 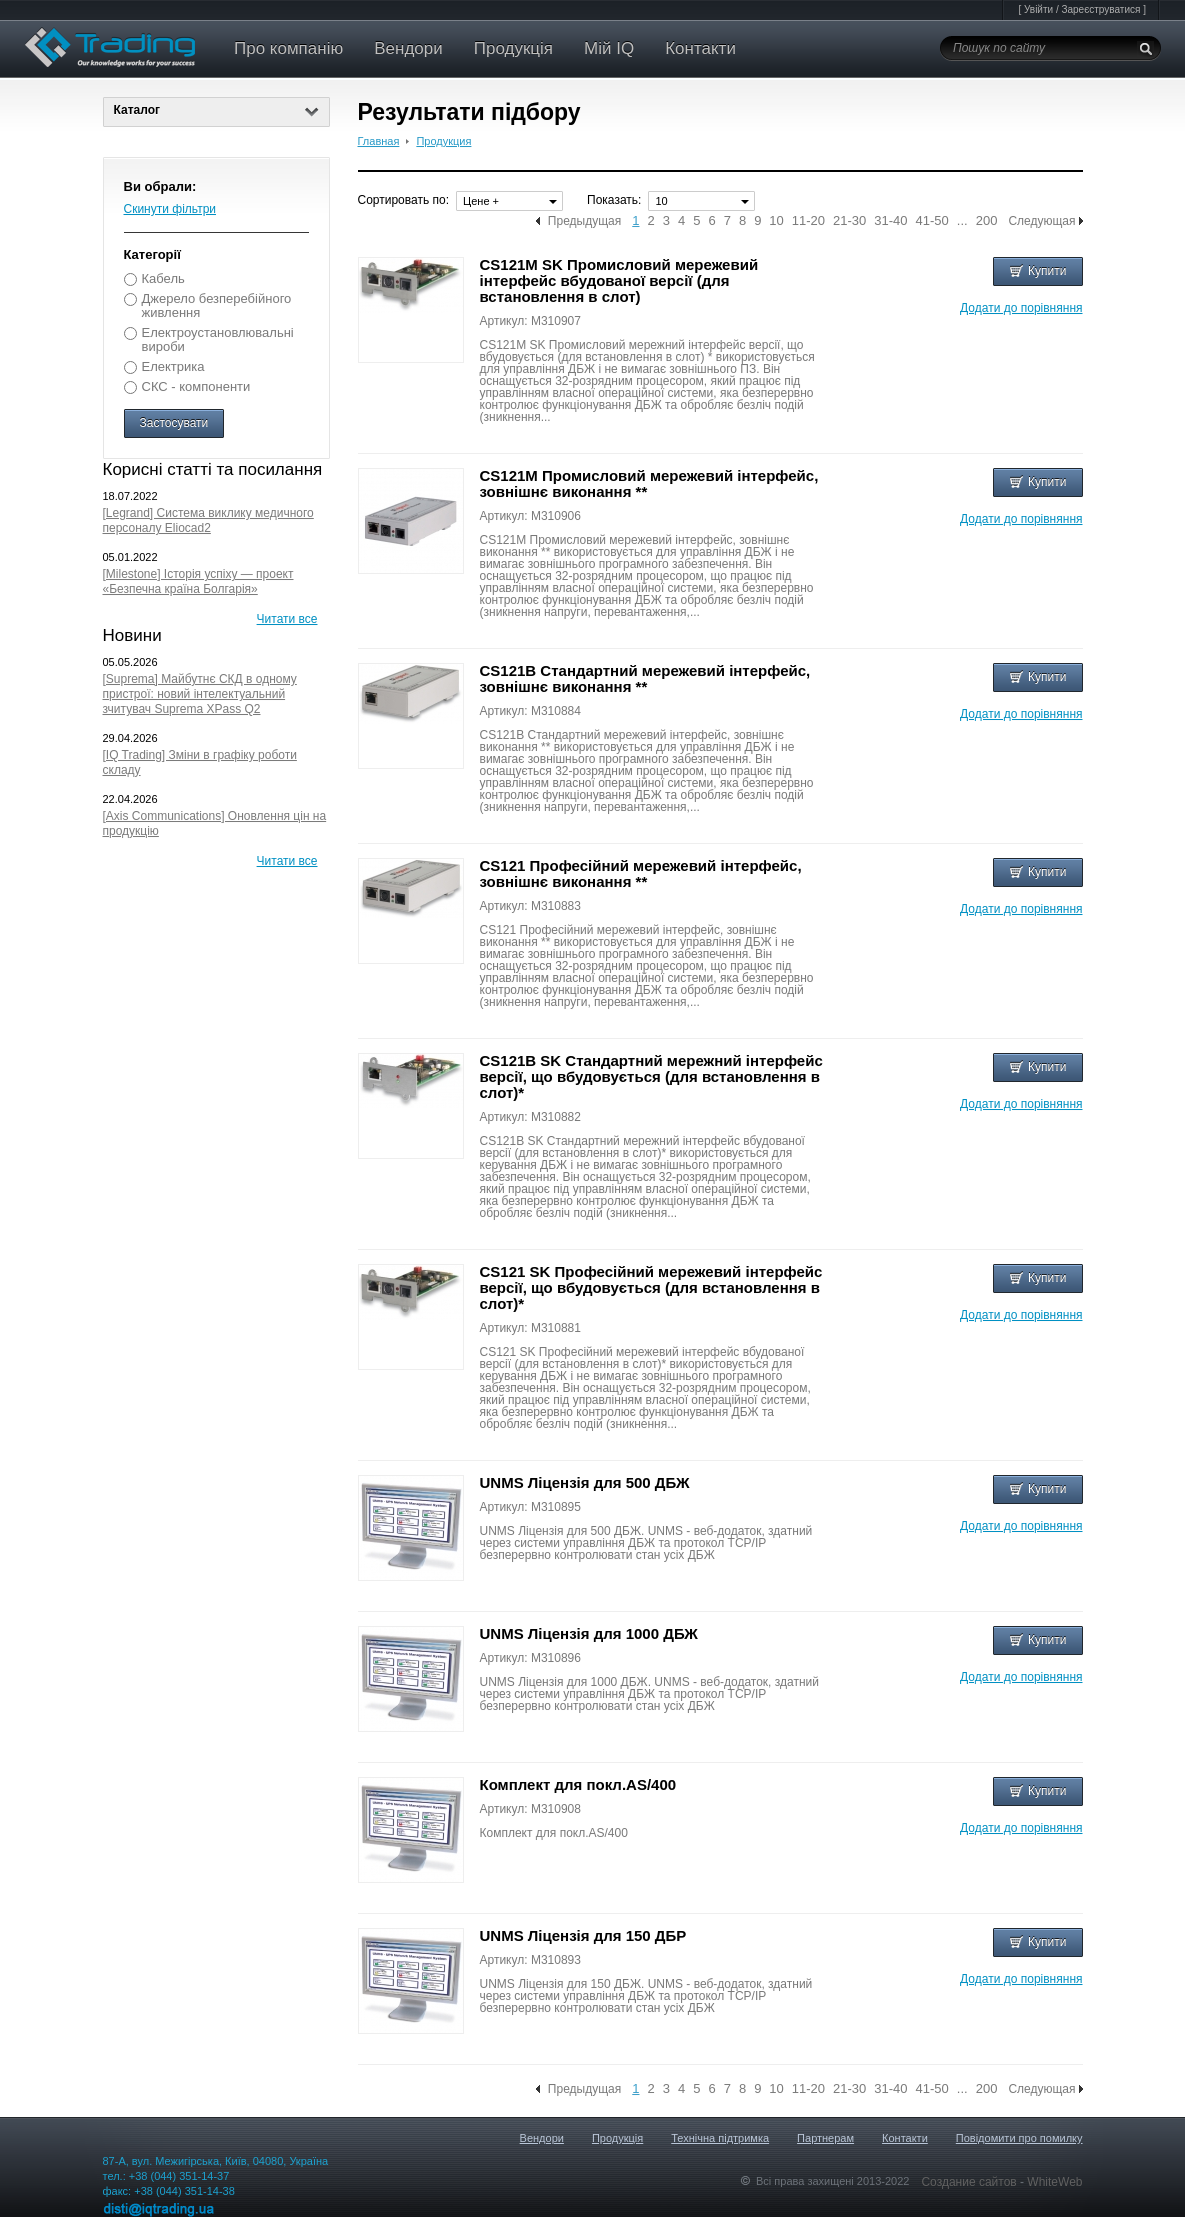 I want to click on Електроустановлювальні вироби, so click(x=218, y=339).